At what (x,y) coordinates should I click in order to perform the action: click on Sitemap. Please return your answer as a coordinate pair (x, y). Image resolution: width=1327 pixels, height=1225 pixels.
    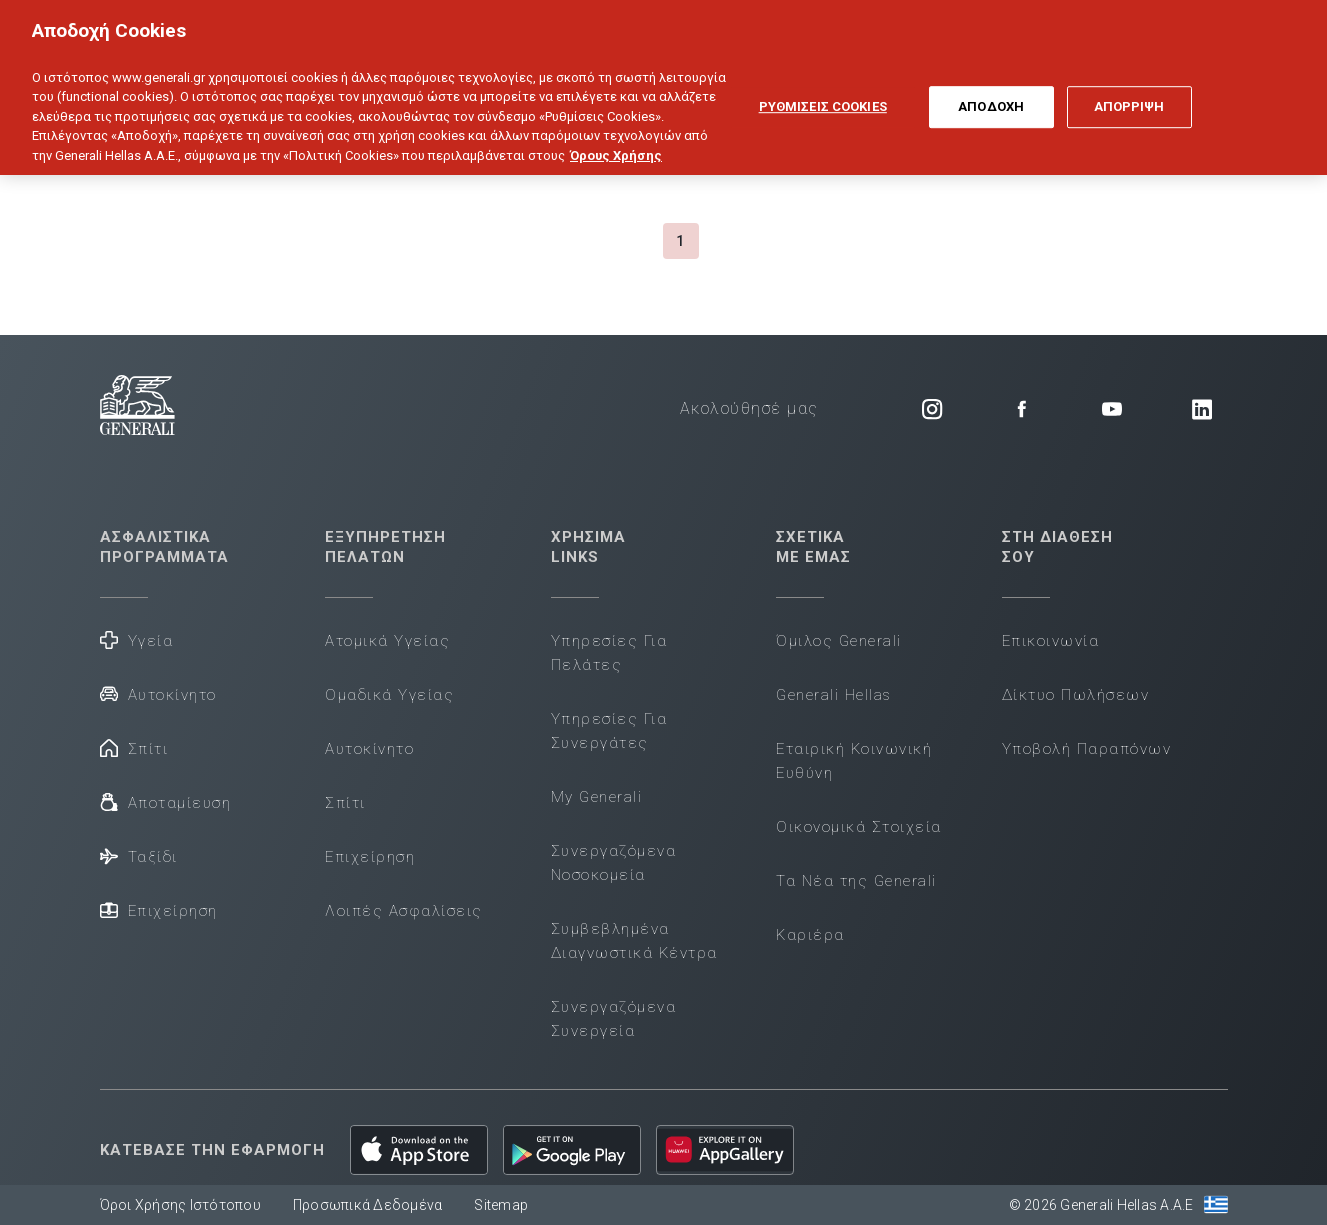
    Looking at the image, I should click on (501, 1205).